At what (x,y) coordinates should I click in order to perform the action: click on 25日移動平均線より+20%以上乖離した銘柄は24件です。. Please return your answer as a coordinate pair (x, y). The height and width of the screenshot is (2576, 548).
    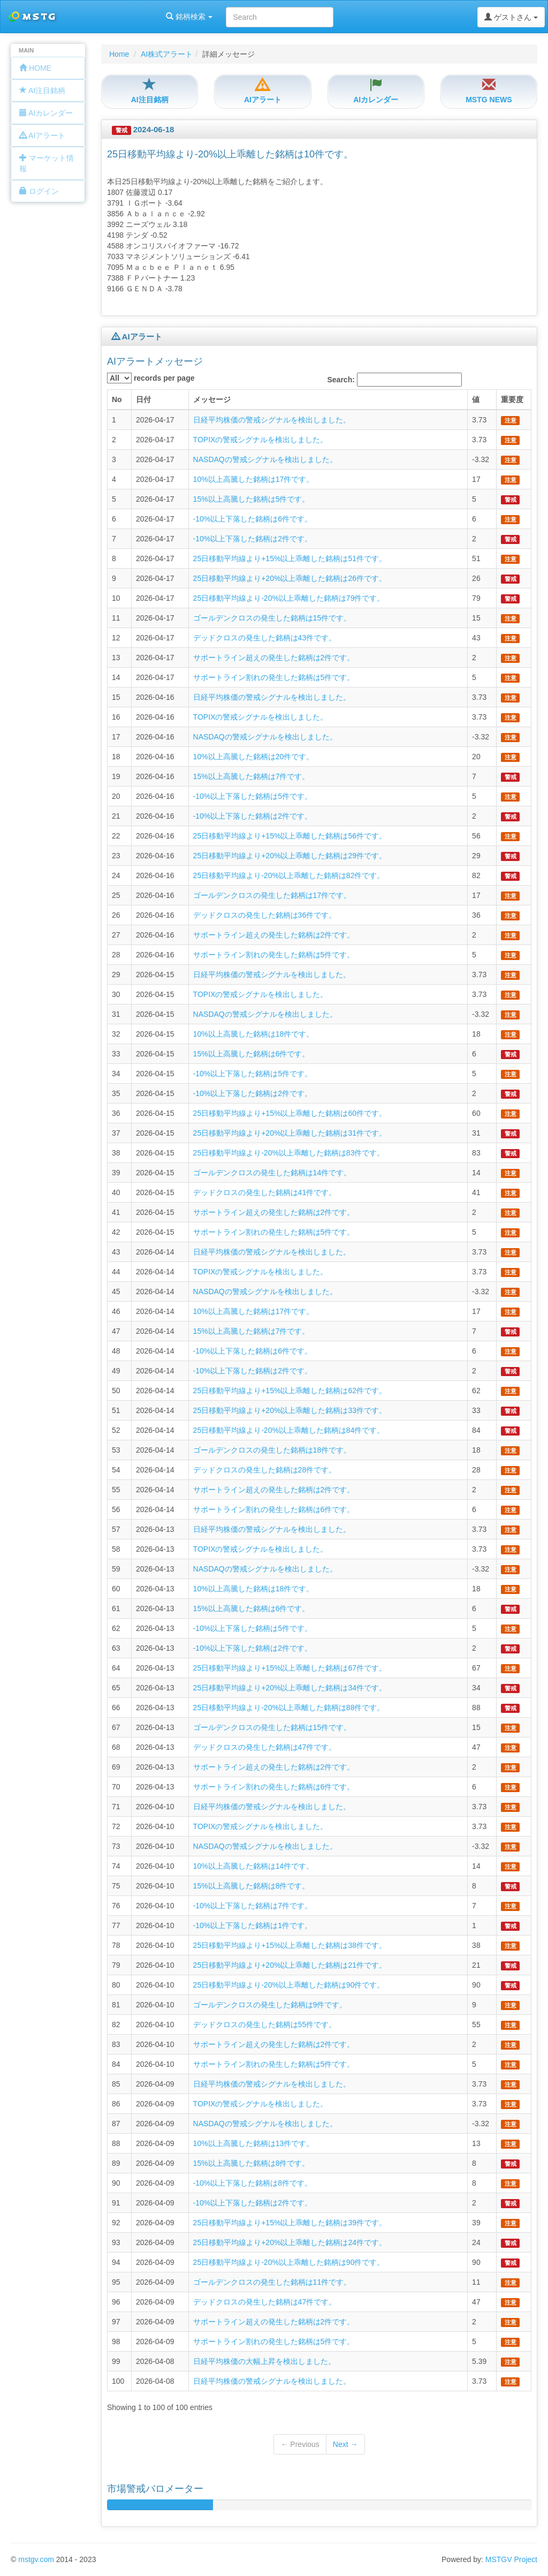
    Looking at the image, I should click on (289, 2242).